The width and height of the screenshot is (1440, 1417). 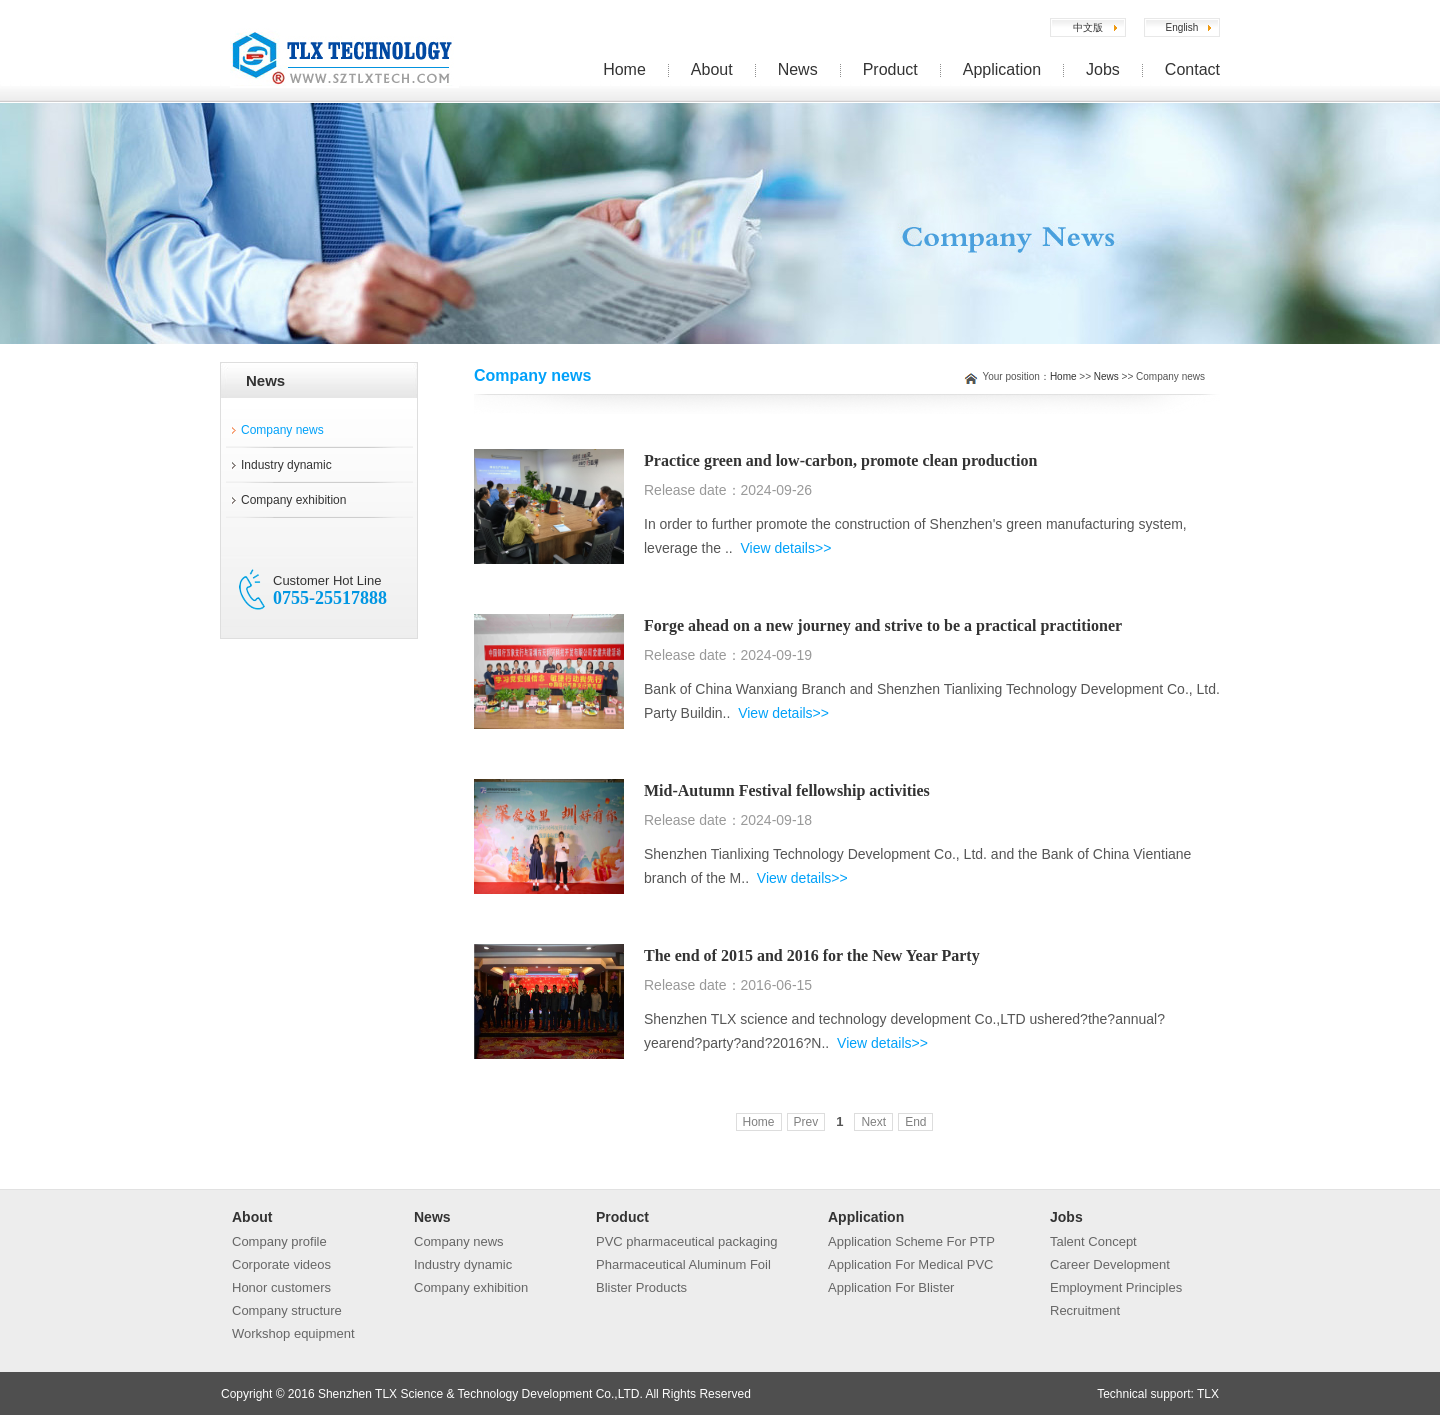 I want to click on Honor customers, so click(x=281, y=1287).